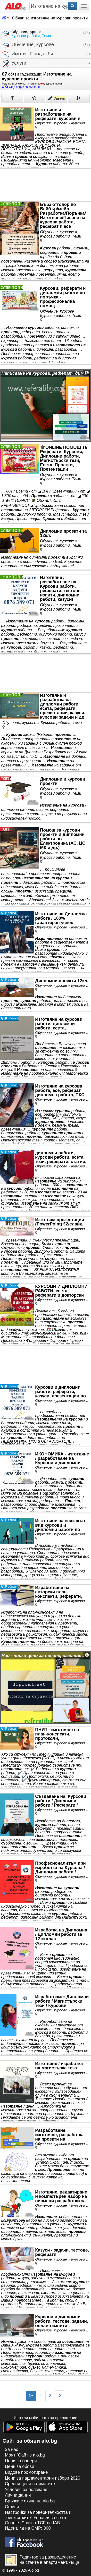 Image resolution: width=91 pixels, height=2576 pixels. Describe the element at coordinates (27, 54) in the screenshot. I see `Имоти - Продажби` at that location.